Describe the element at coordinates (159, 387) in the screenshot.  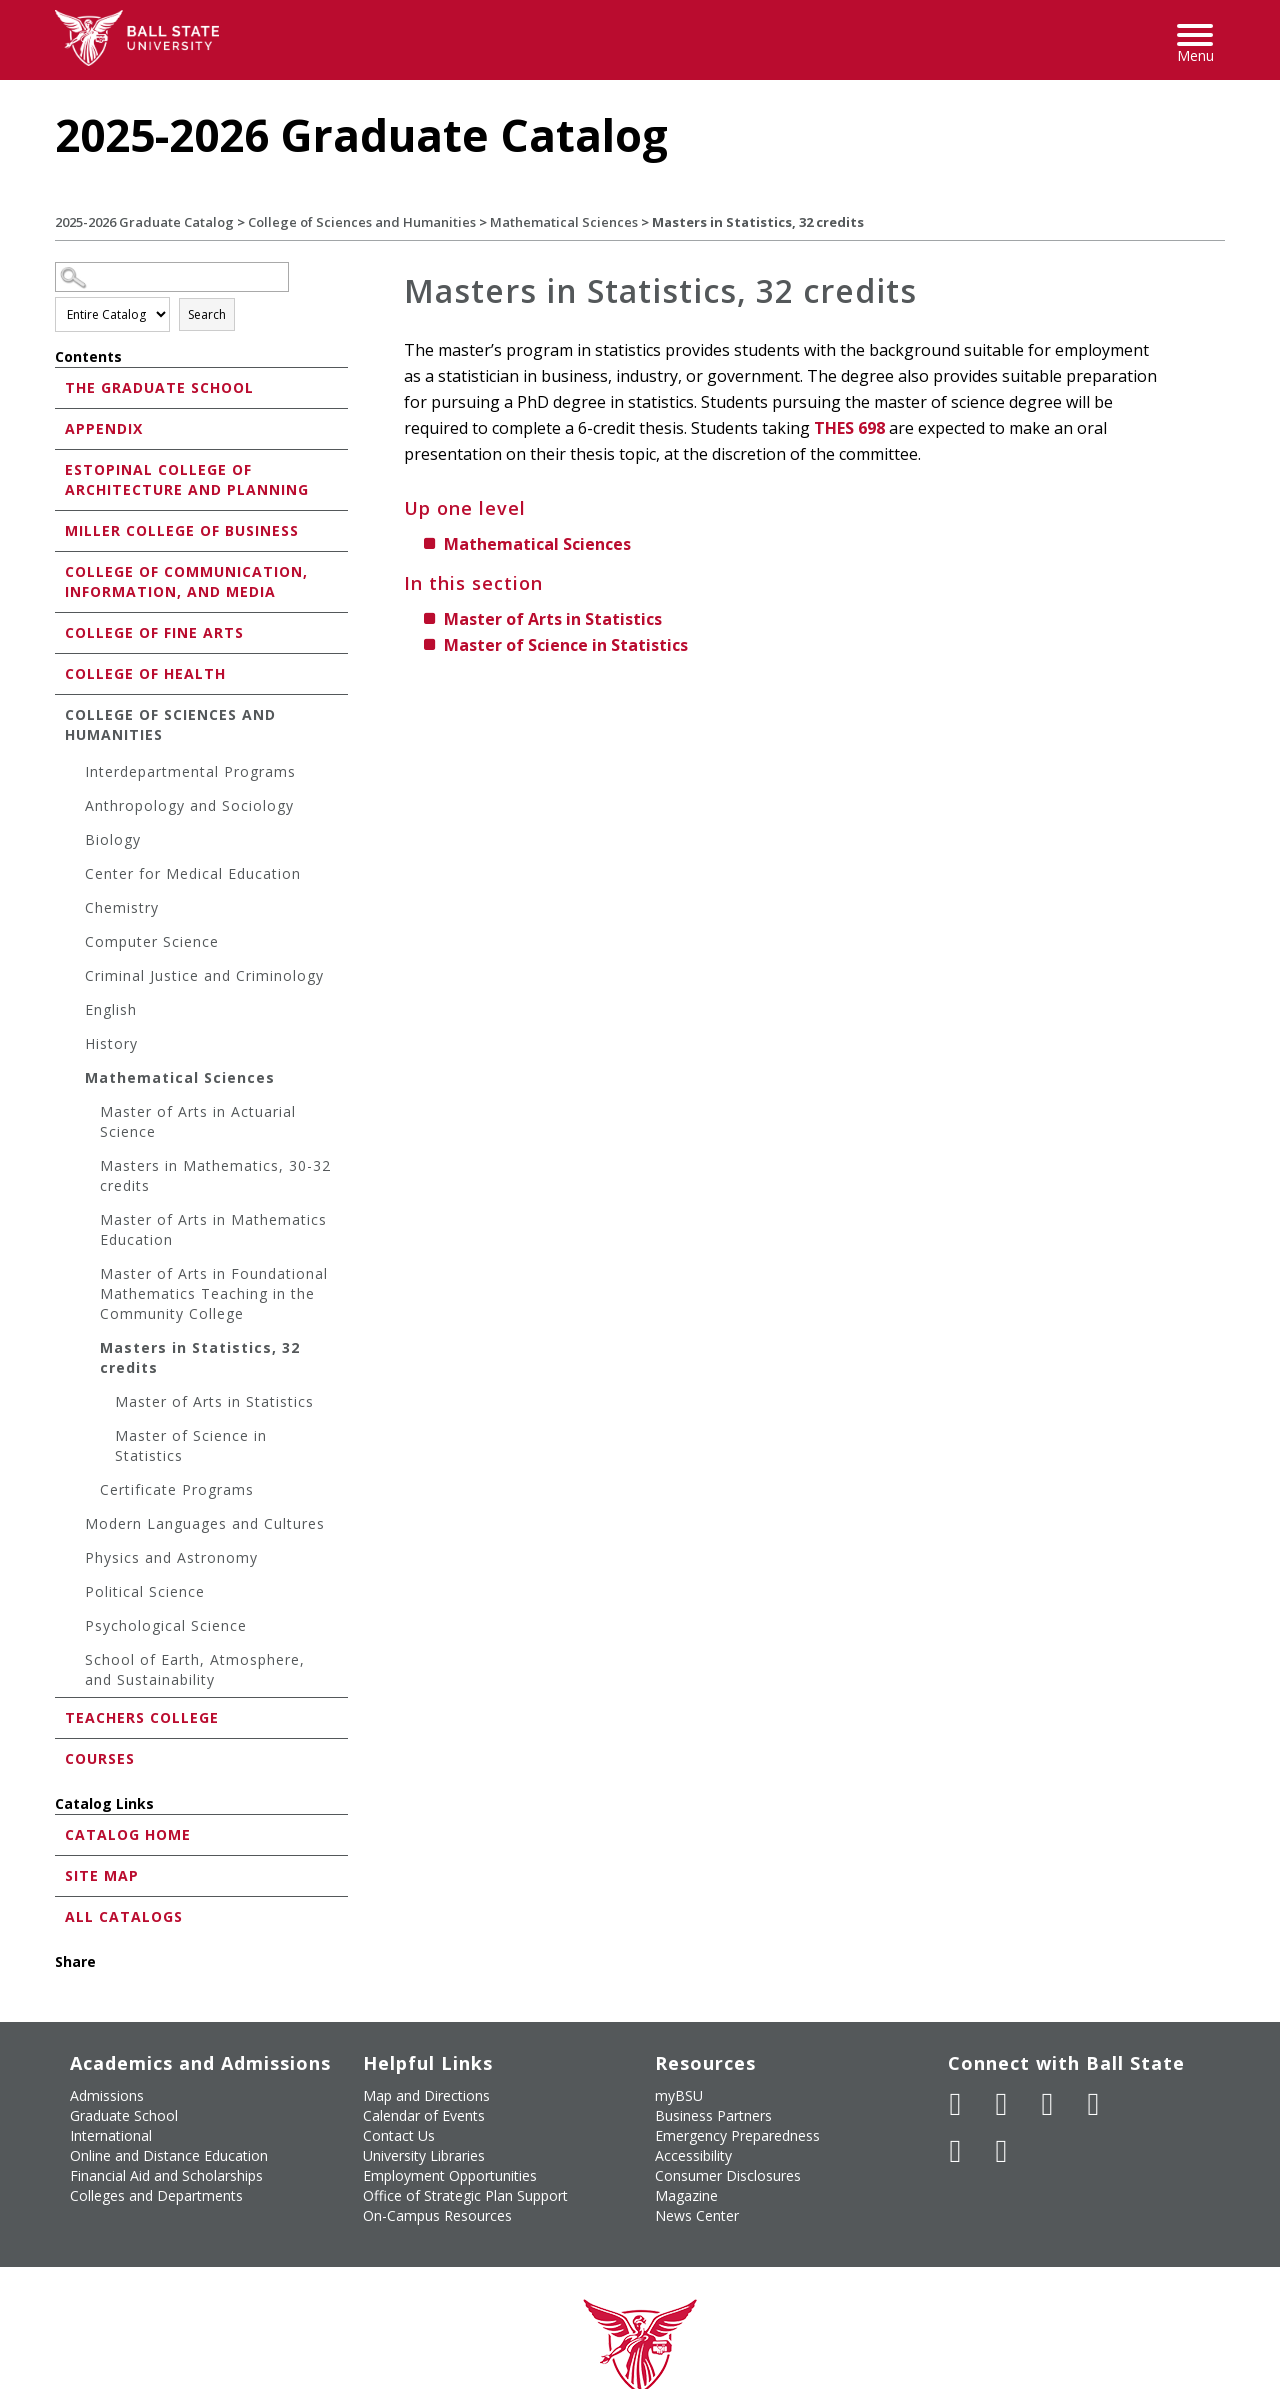
I see `The Graduate School` at that location.